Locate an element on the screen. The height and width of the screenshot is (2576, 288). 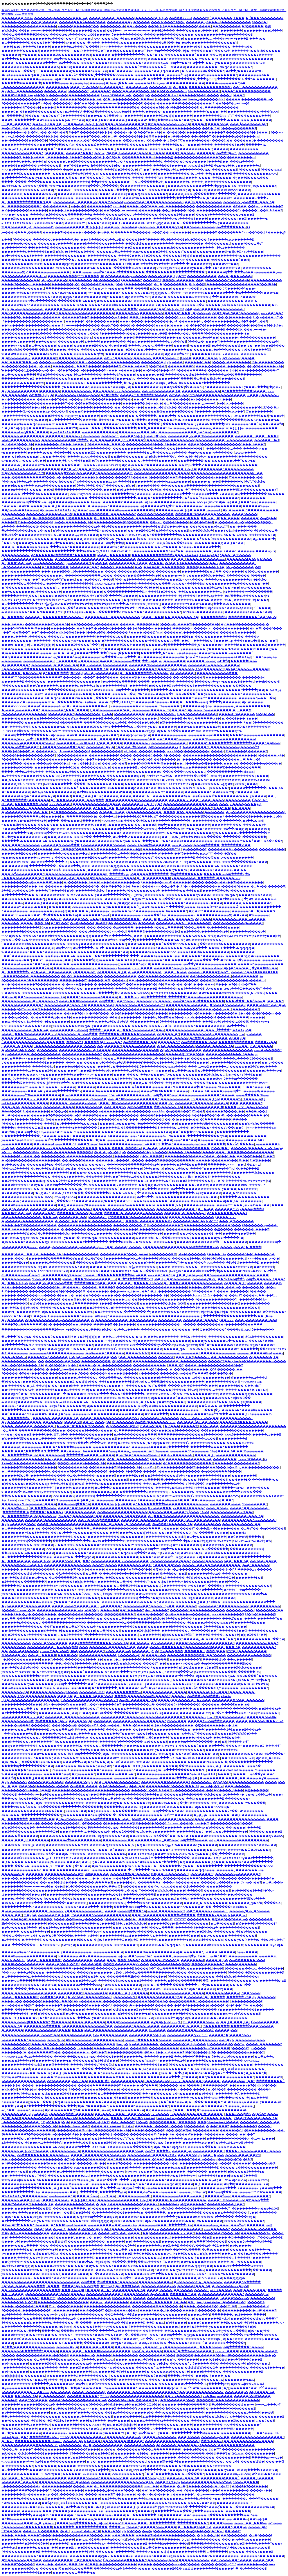
�ձ��츾ɫ�츾������Ƶ���� is located at coordinates (110, 2564).